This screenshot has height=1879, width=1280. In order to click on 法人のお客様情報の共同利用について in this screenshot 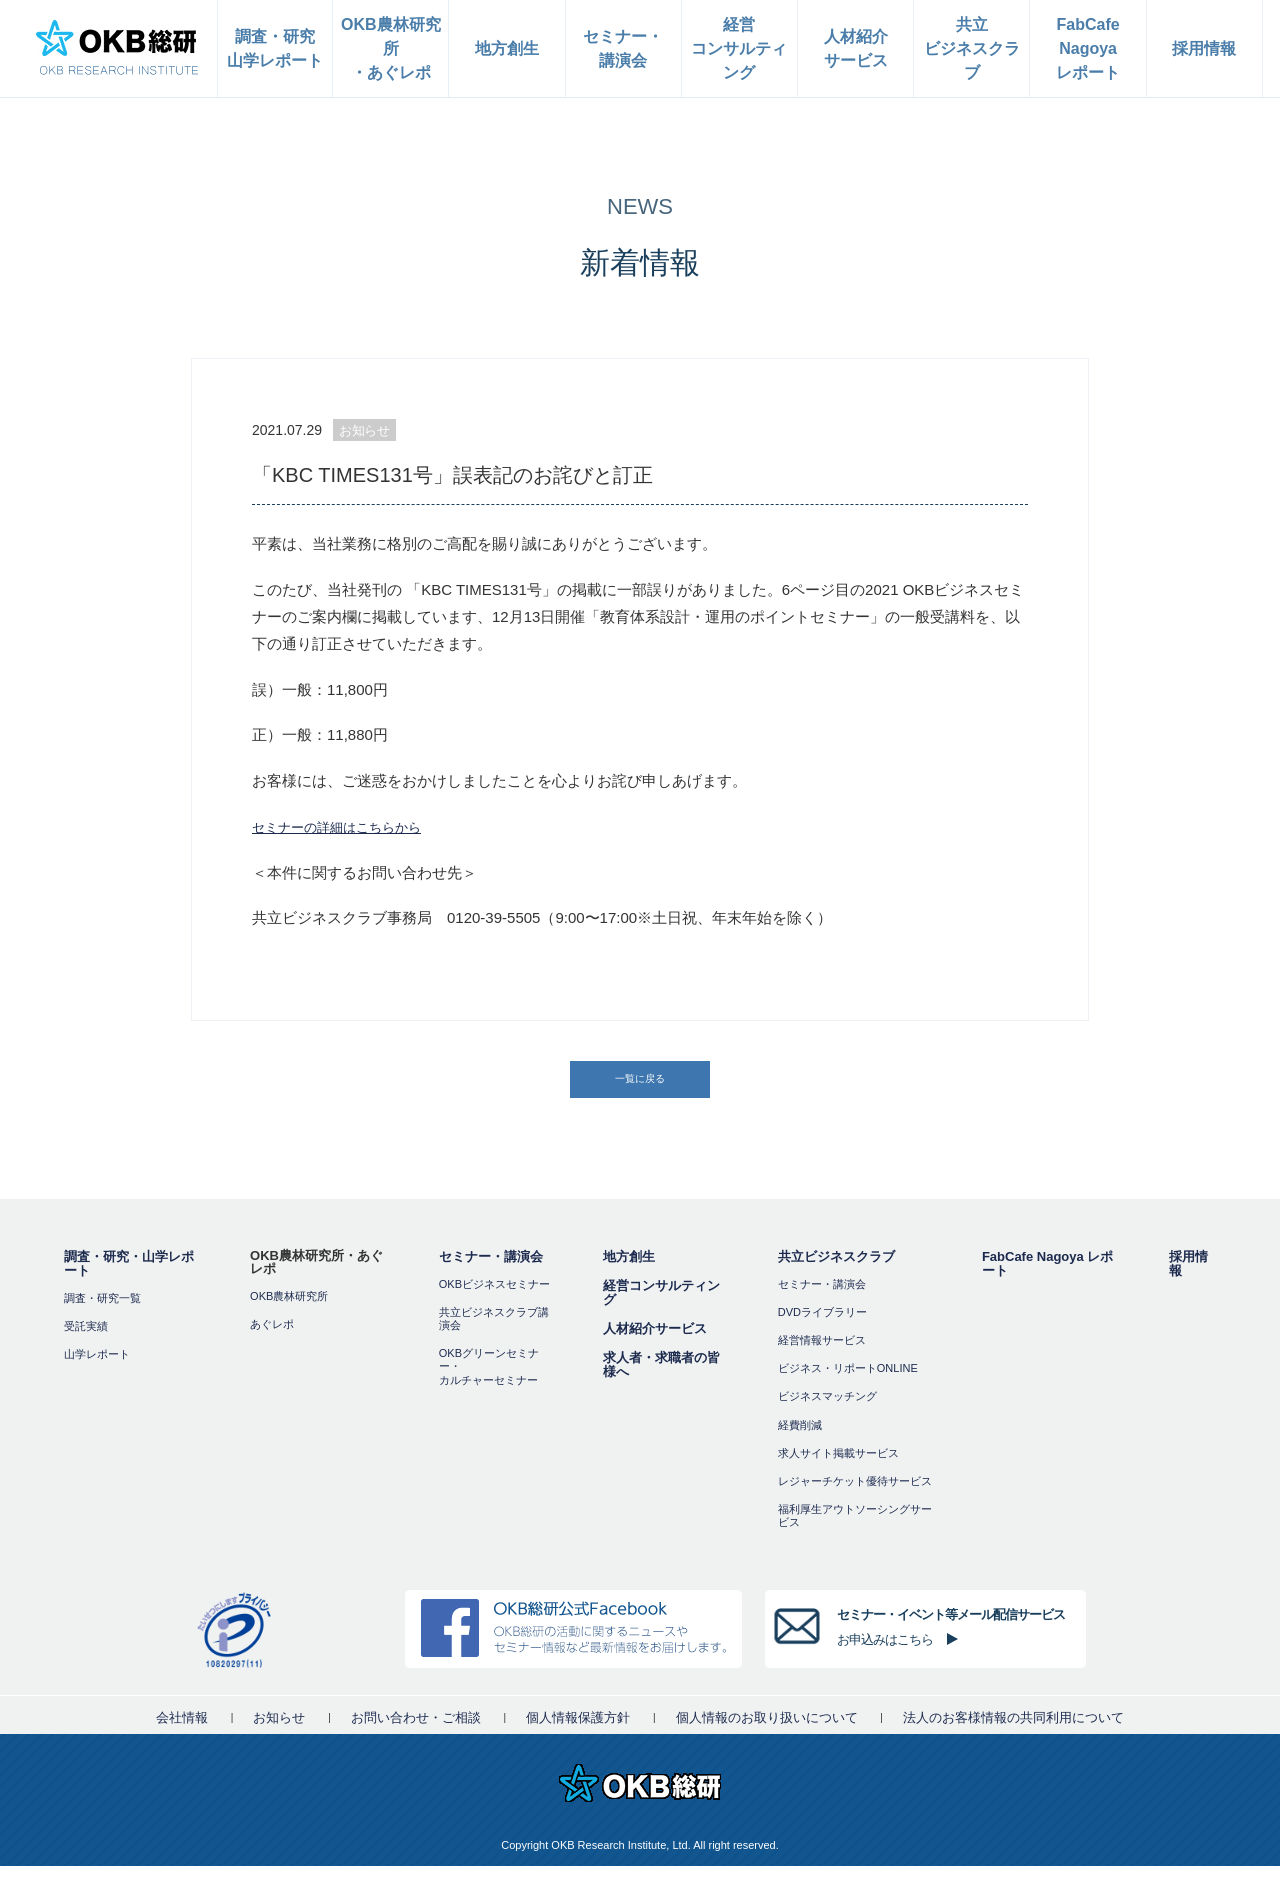, I will do `click(1013, 1730)`.